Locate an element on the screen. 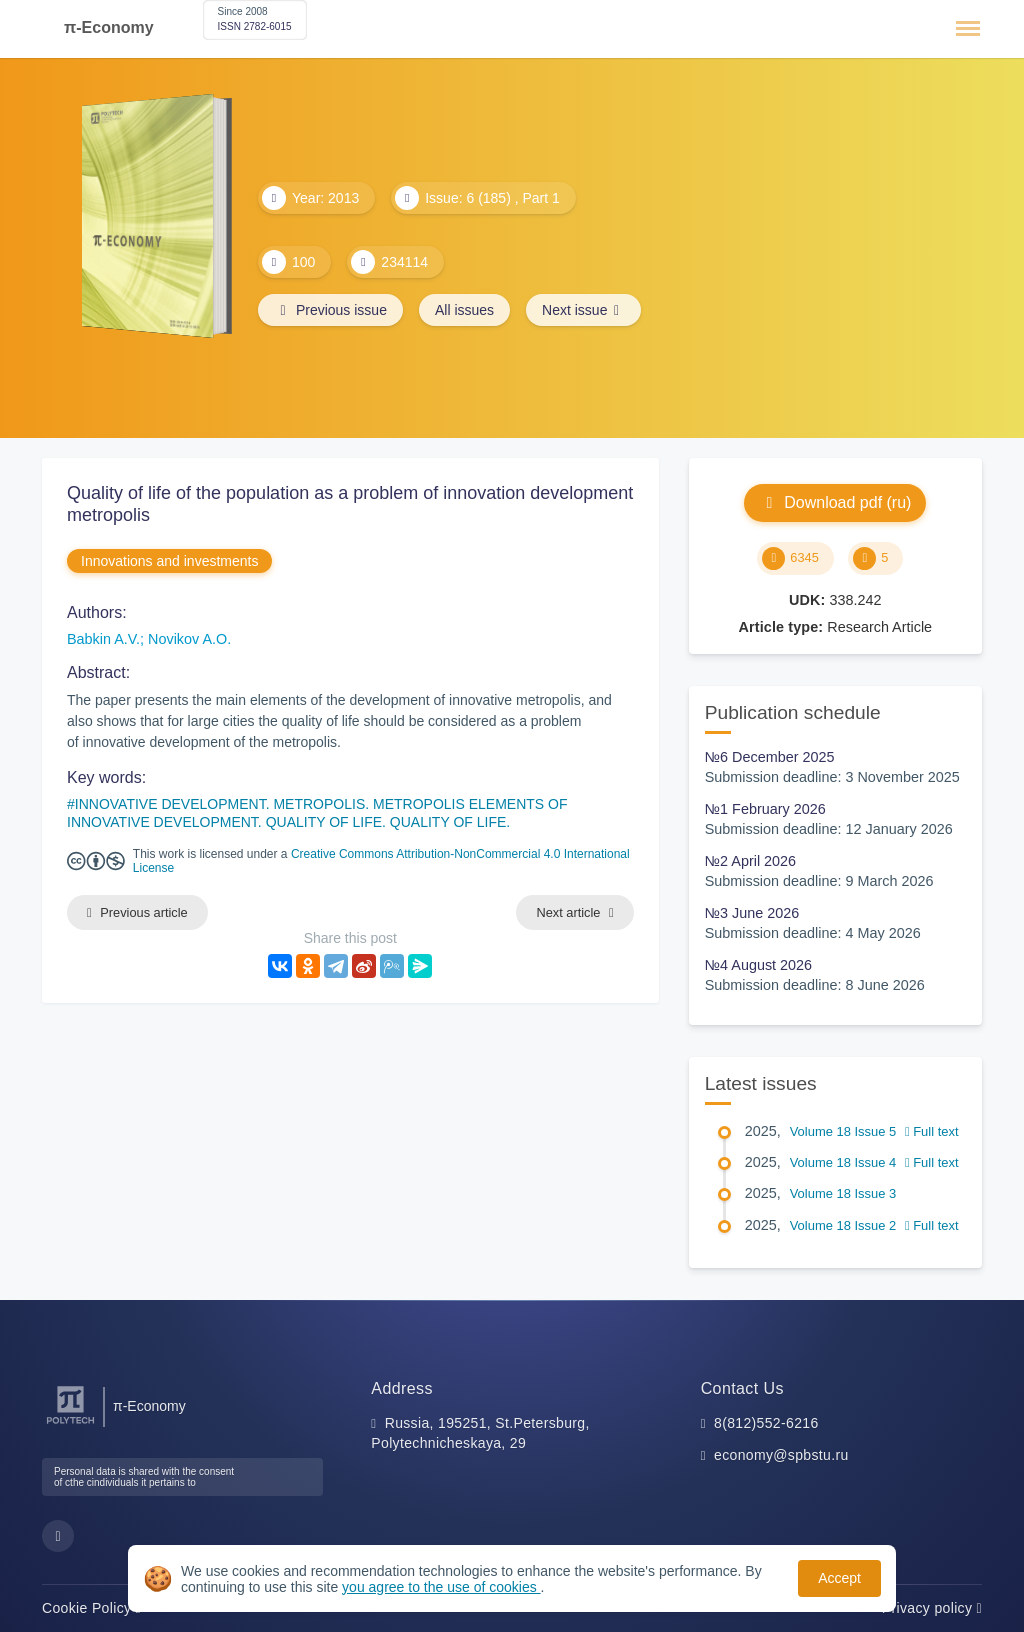 Image resolution: width=1024 pixels, height=1632 pixels. Novikov A.O. is located at coordinates (189, 639).